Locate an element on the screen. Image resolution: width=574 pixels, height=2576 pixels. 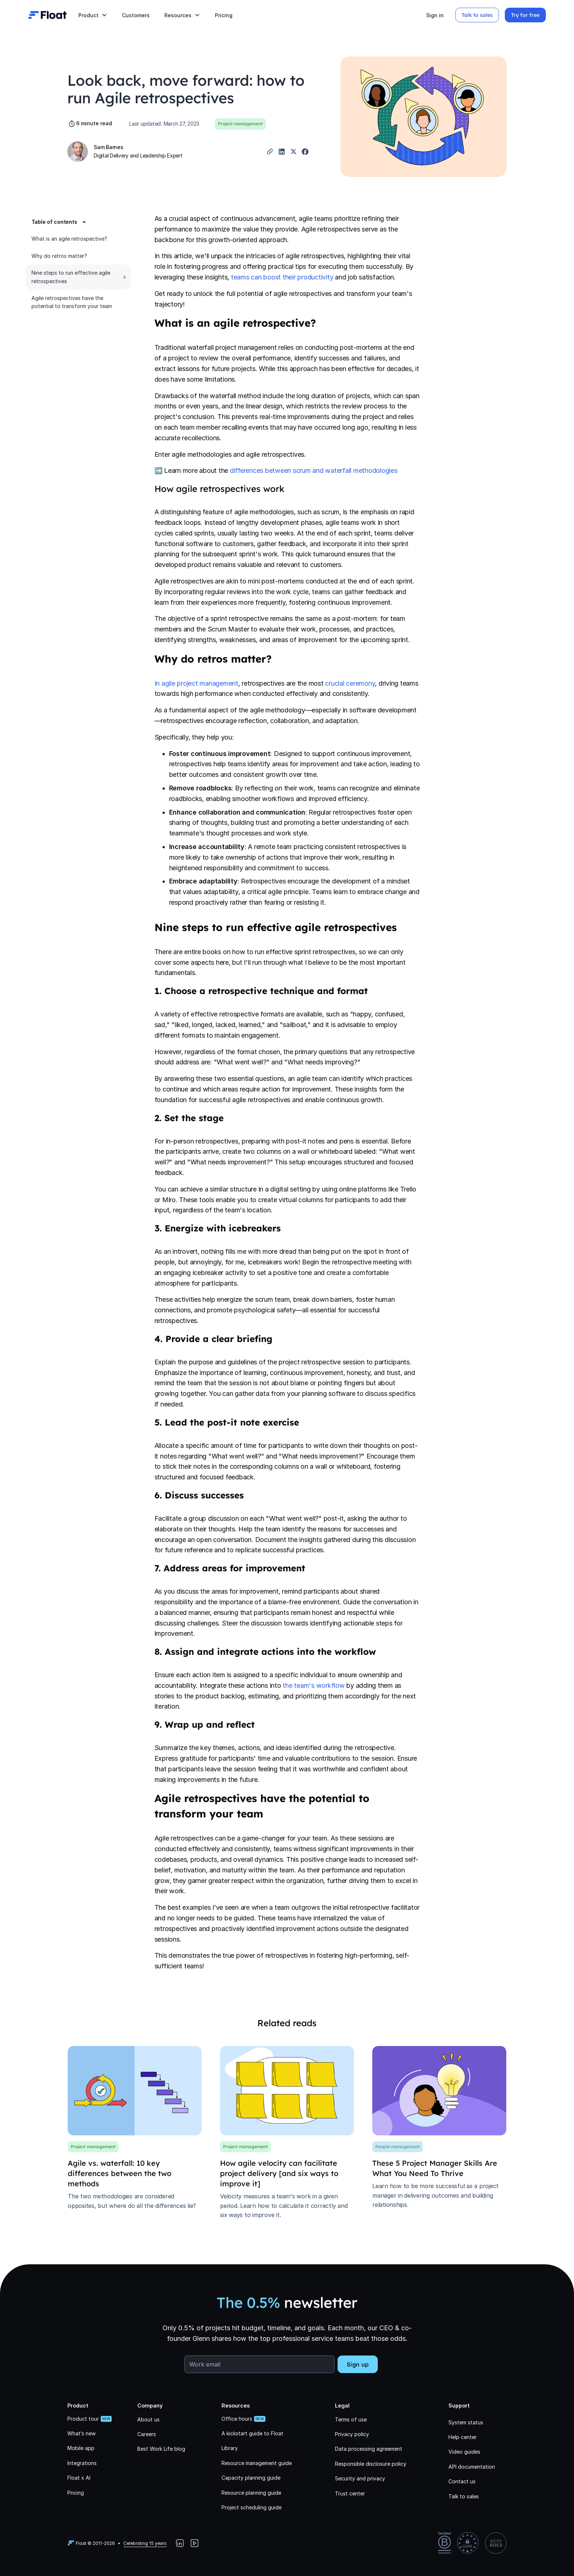
Help center is located at coordinates (462, 2437).